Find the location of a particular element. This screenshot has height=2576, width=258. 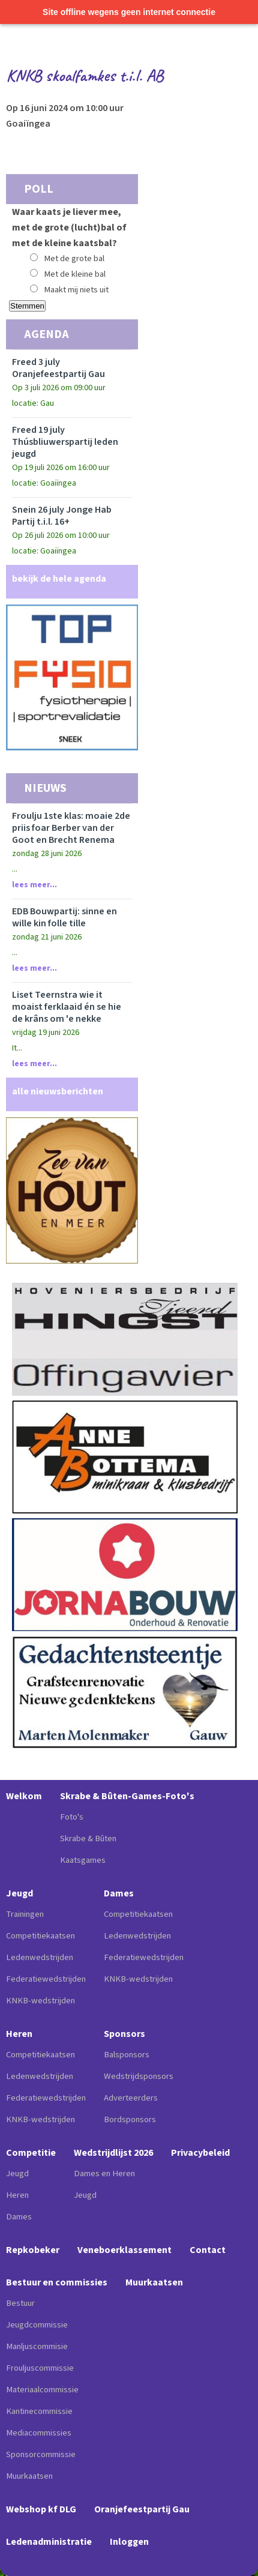

Mediacommissies is located at coordinates (38, 2433).